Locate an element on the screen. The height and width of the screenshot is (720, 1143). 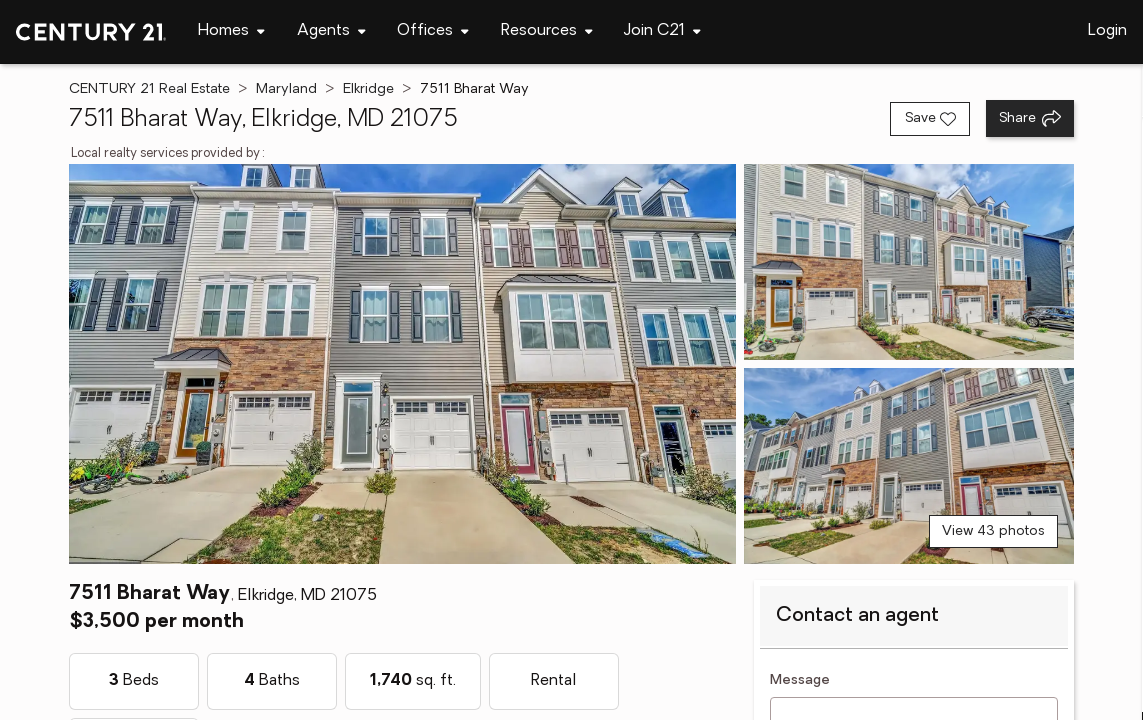
[Desktop - Homes Menu] is located at coordinates (231, 31).